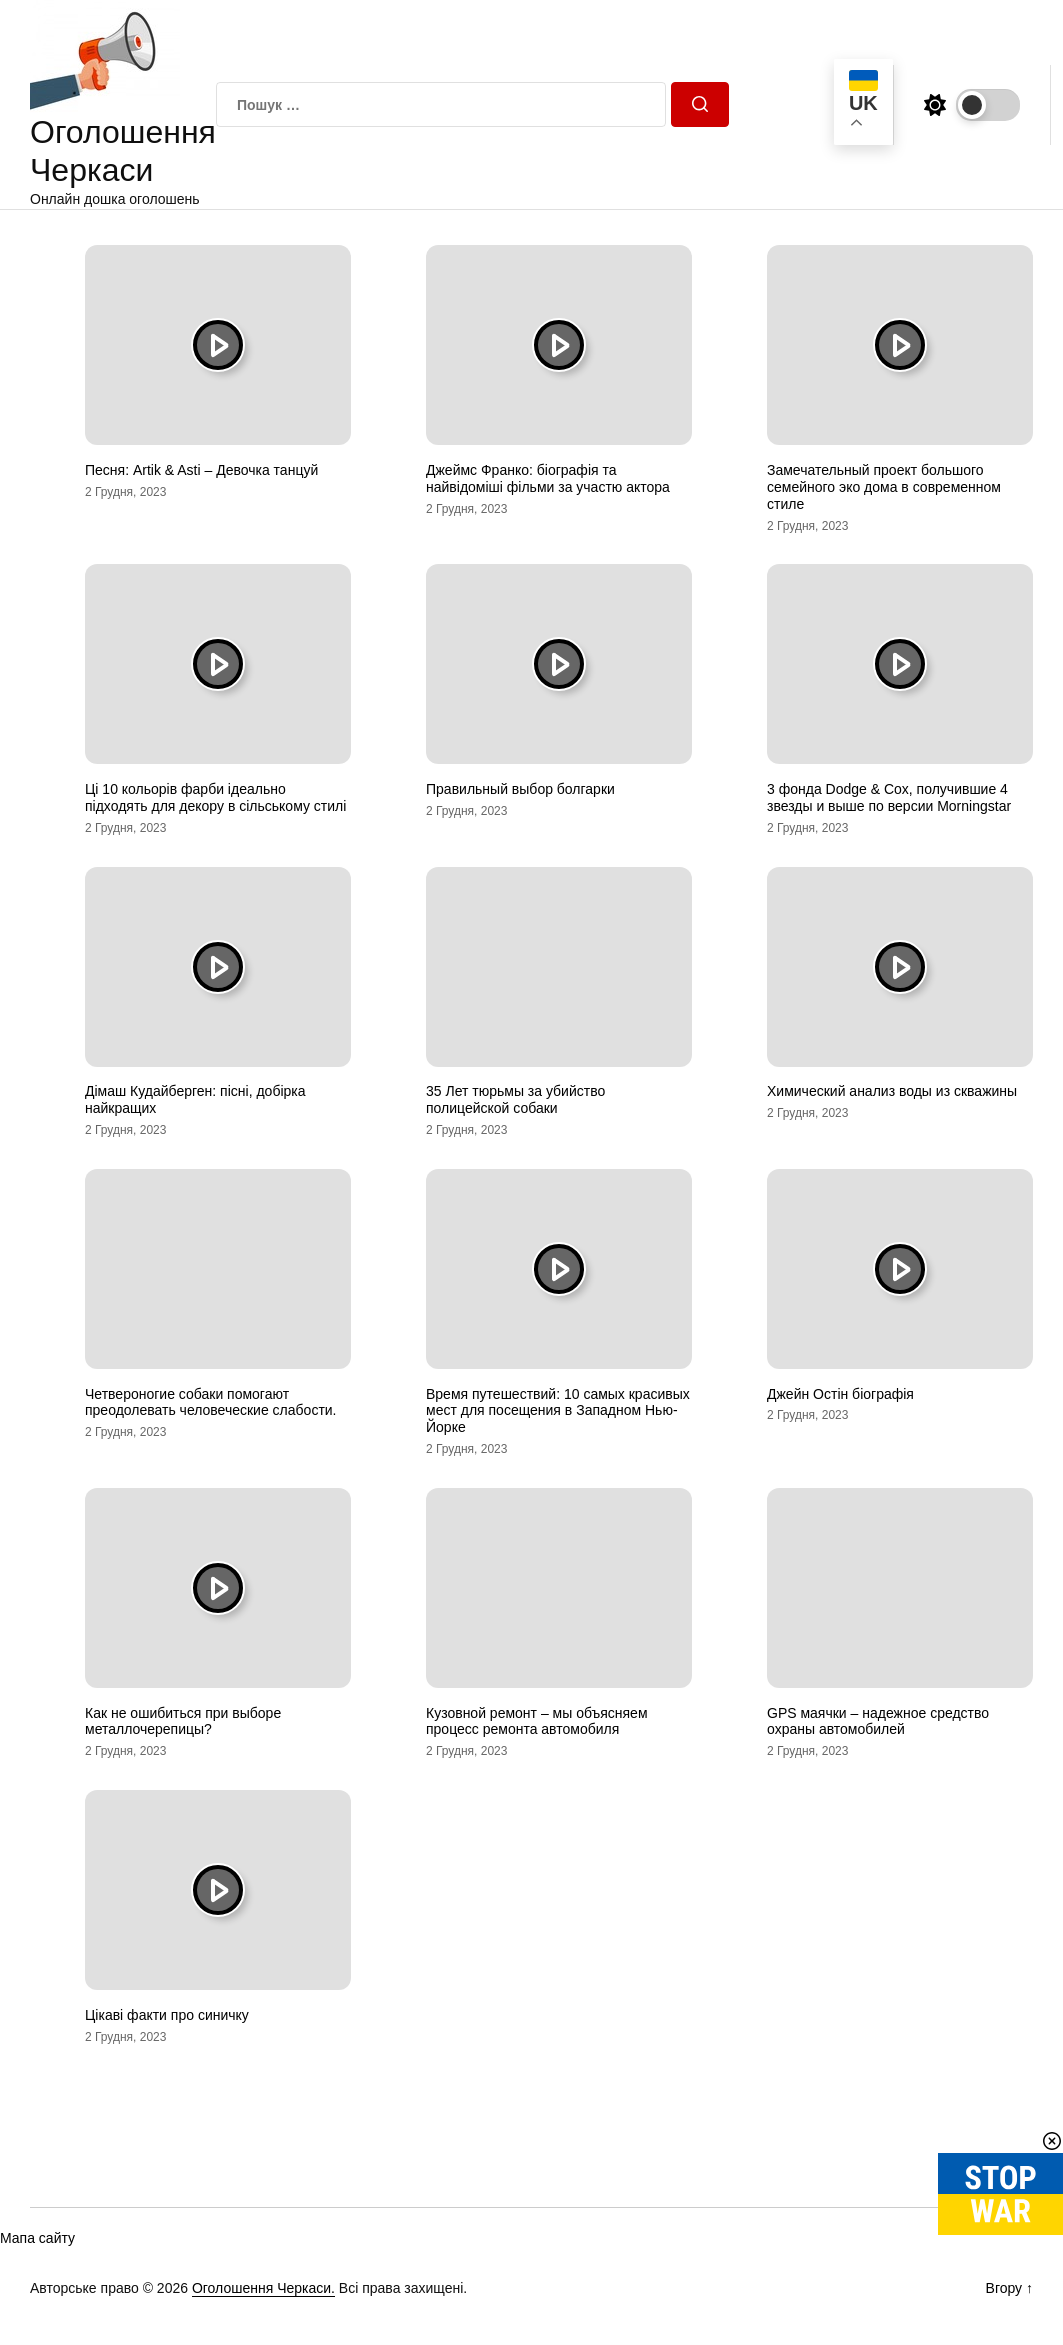 The width and height of the screenshot is (1063, 2345). What do you see at coordinates (167, 2015) in the screenshot?
I see `Цікаві факти про синичку` at bounding box center [167, 2015].